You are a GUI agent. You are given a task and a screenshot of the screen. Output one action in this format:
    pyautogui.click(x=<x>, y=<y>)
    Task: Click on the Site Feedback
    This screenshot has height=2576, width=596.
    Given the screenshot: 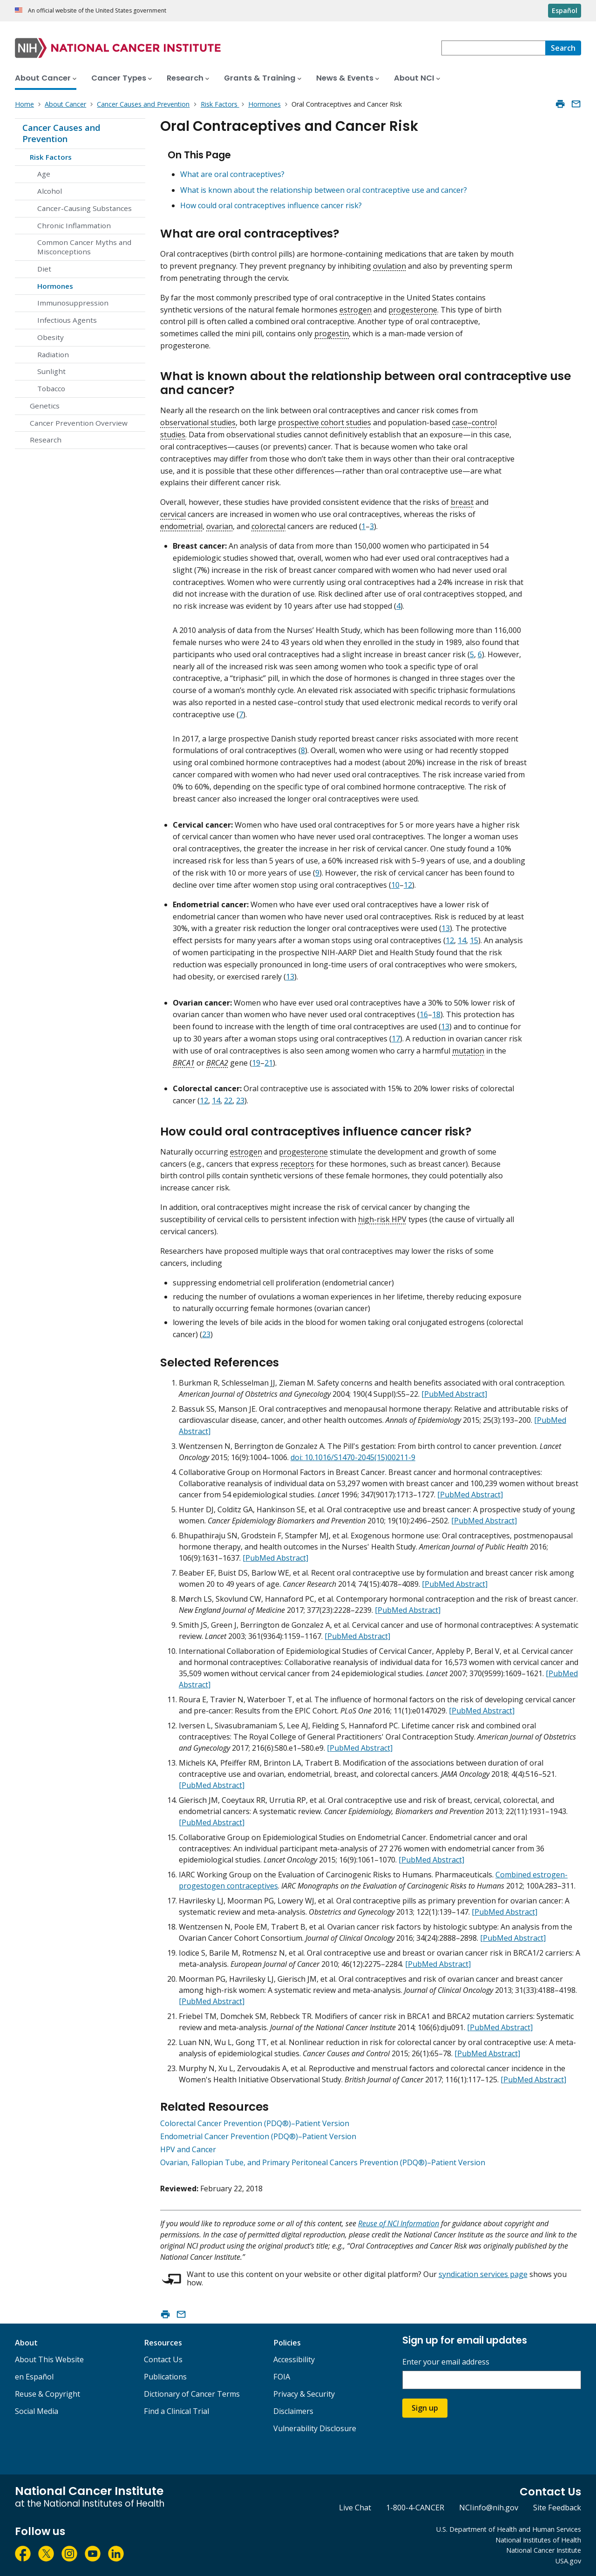 What is the action you would take?
    pyautogui.click(x=557, y=2507)
    